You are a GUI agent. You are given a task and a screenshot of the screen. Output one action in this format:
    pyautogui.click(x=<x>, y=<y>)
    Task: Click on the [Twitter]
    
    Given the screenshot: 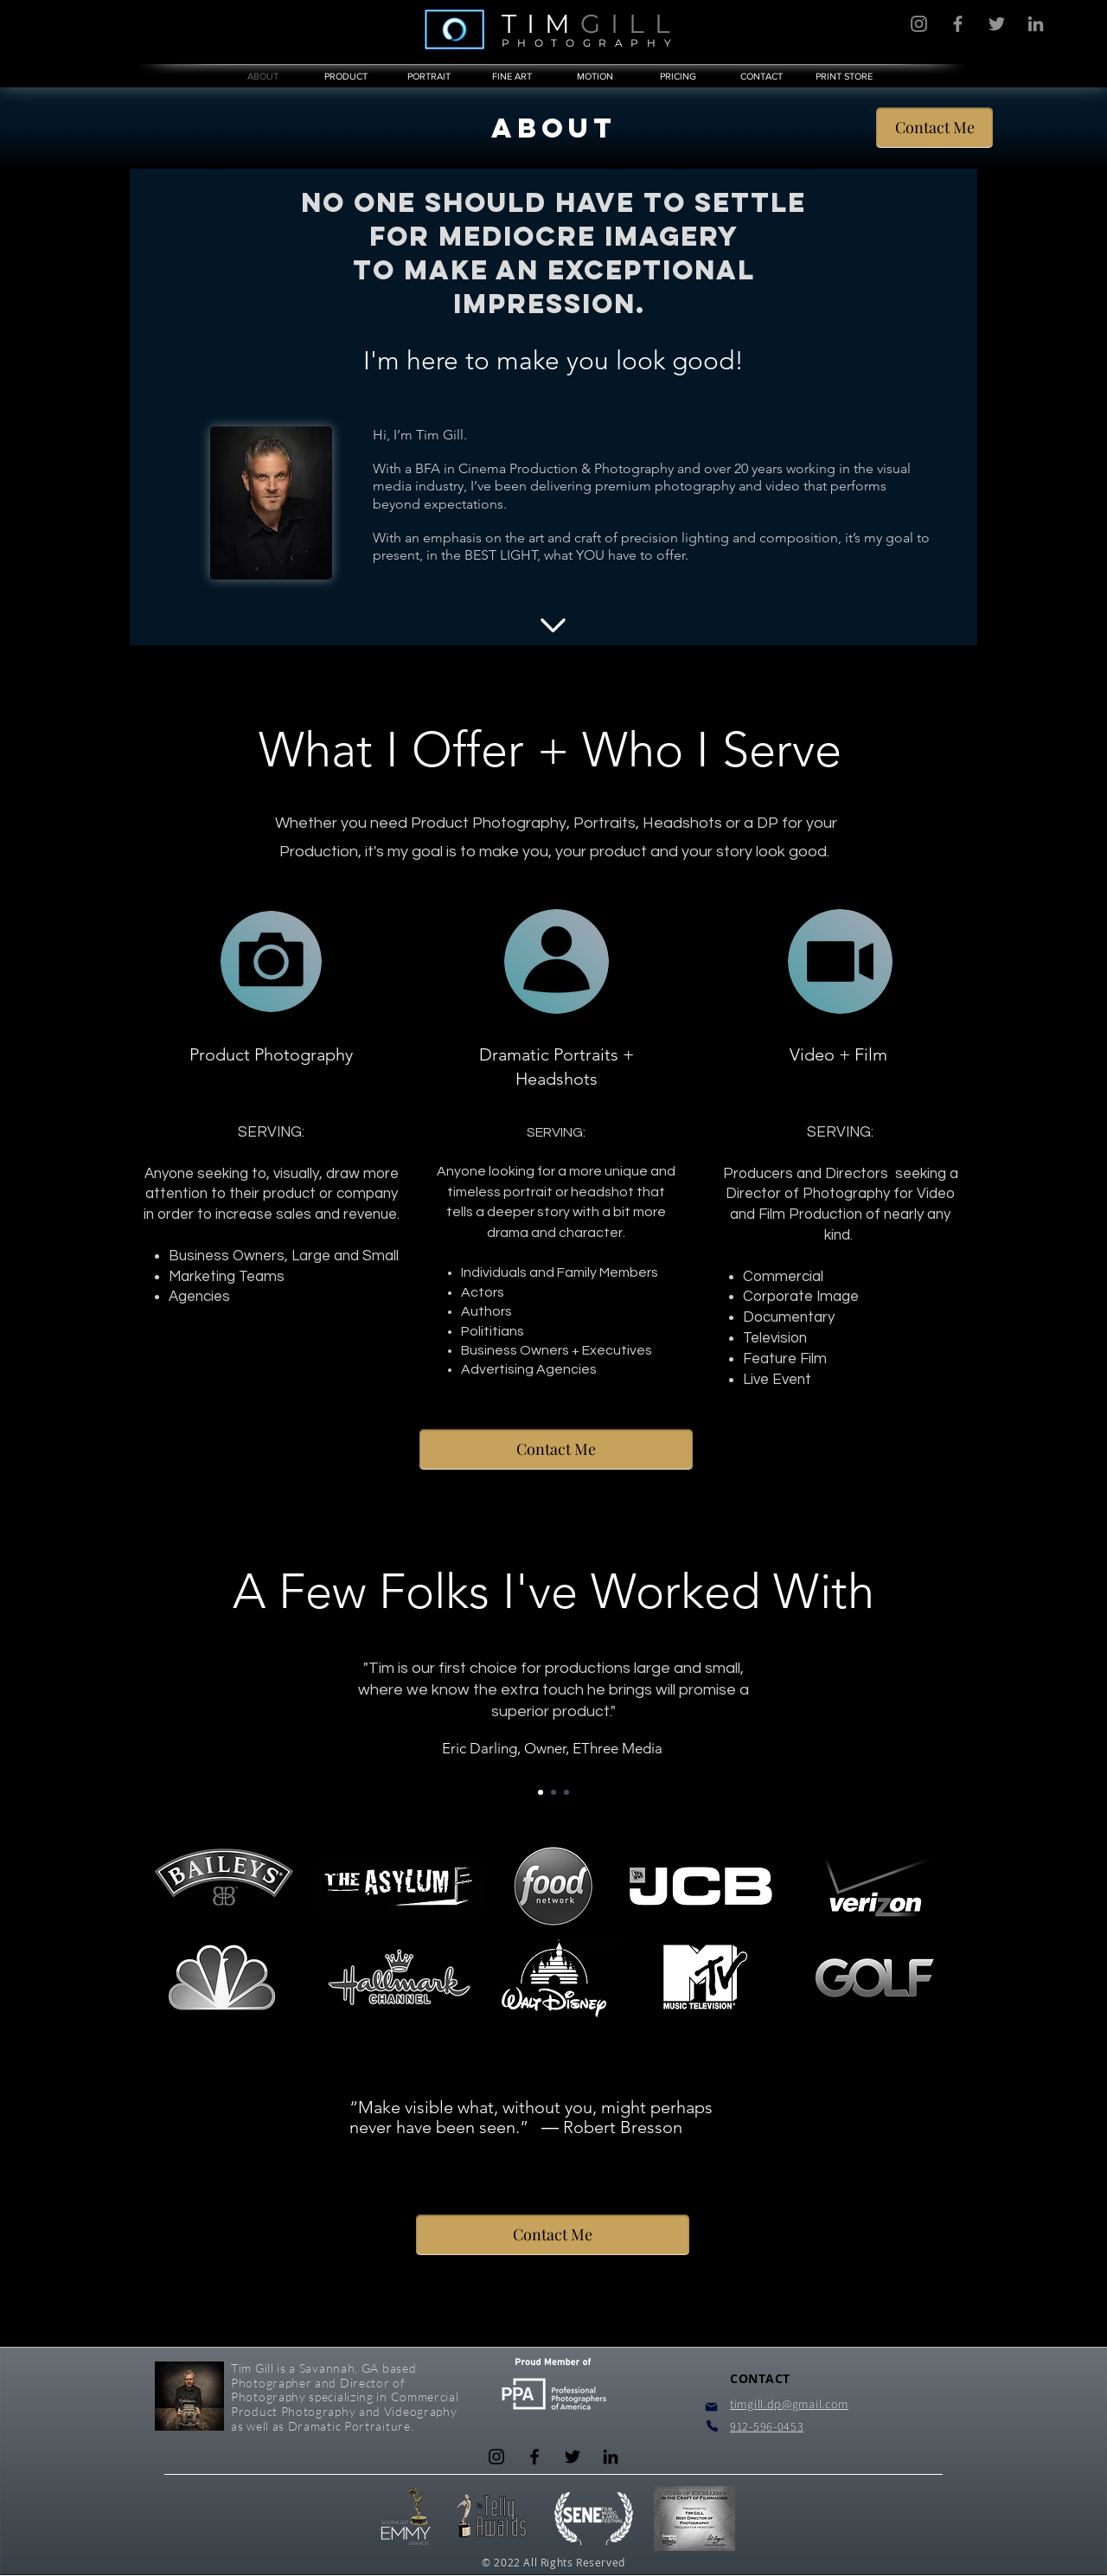 What is the action you would take?
    pyautogui.click(x=997, y=24)
    